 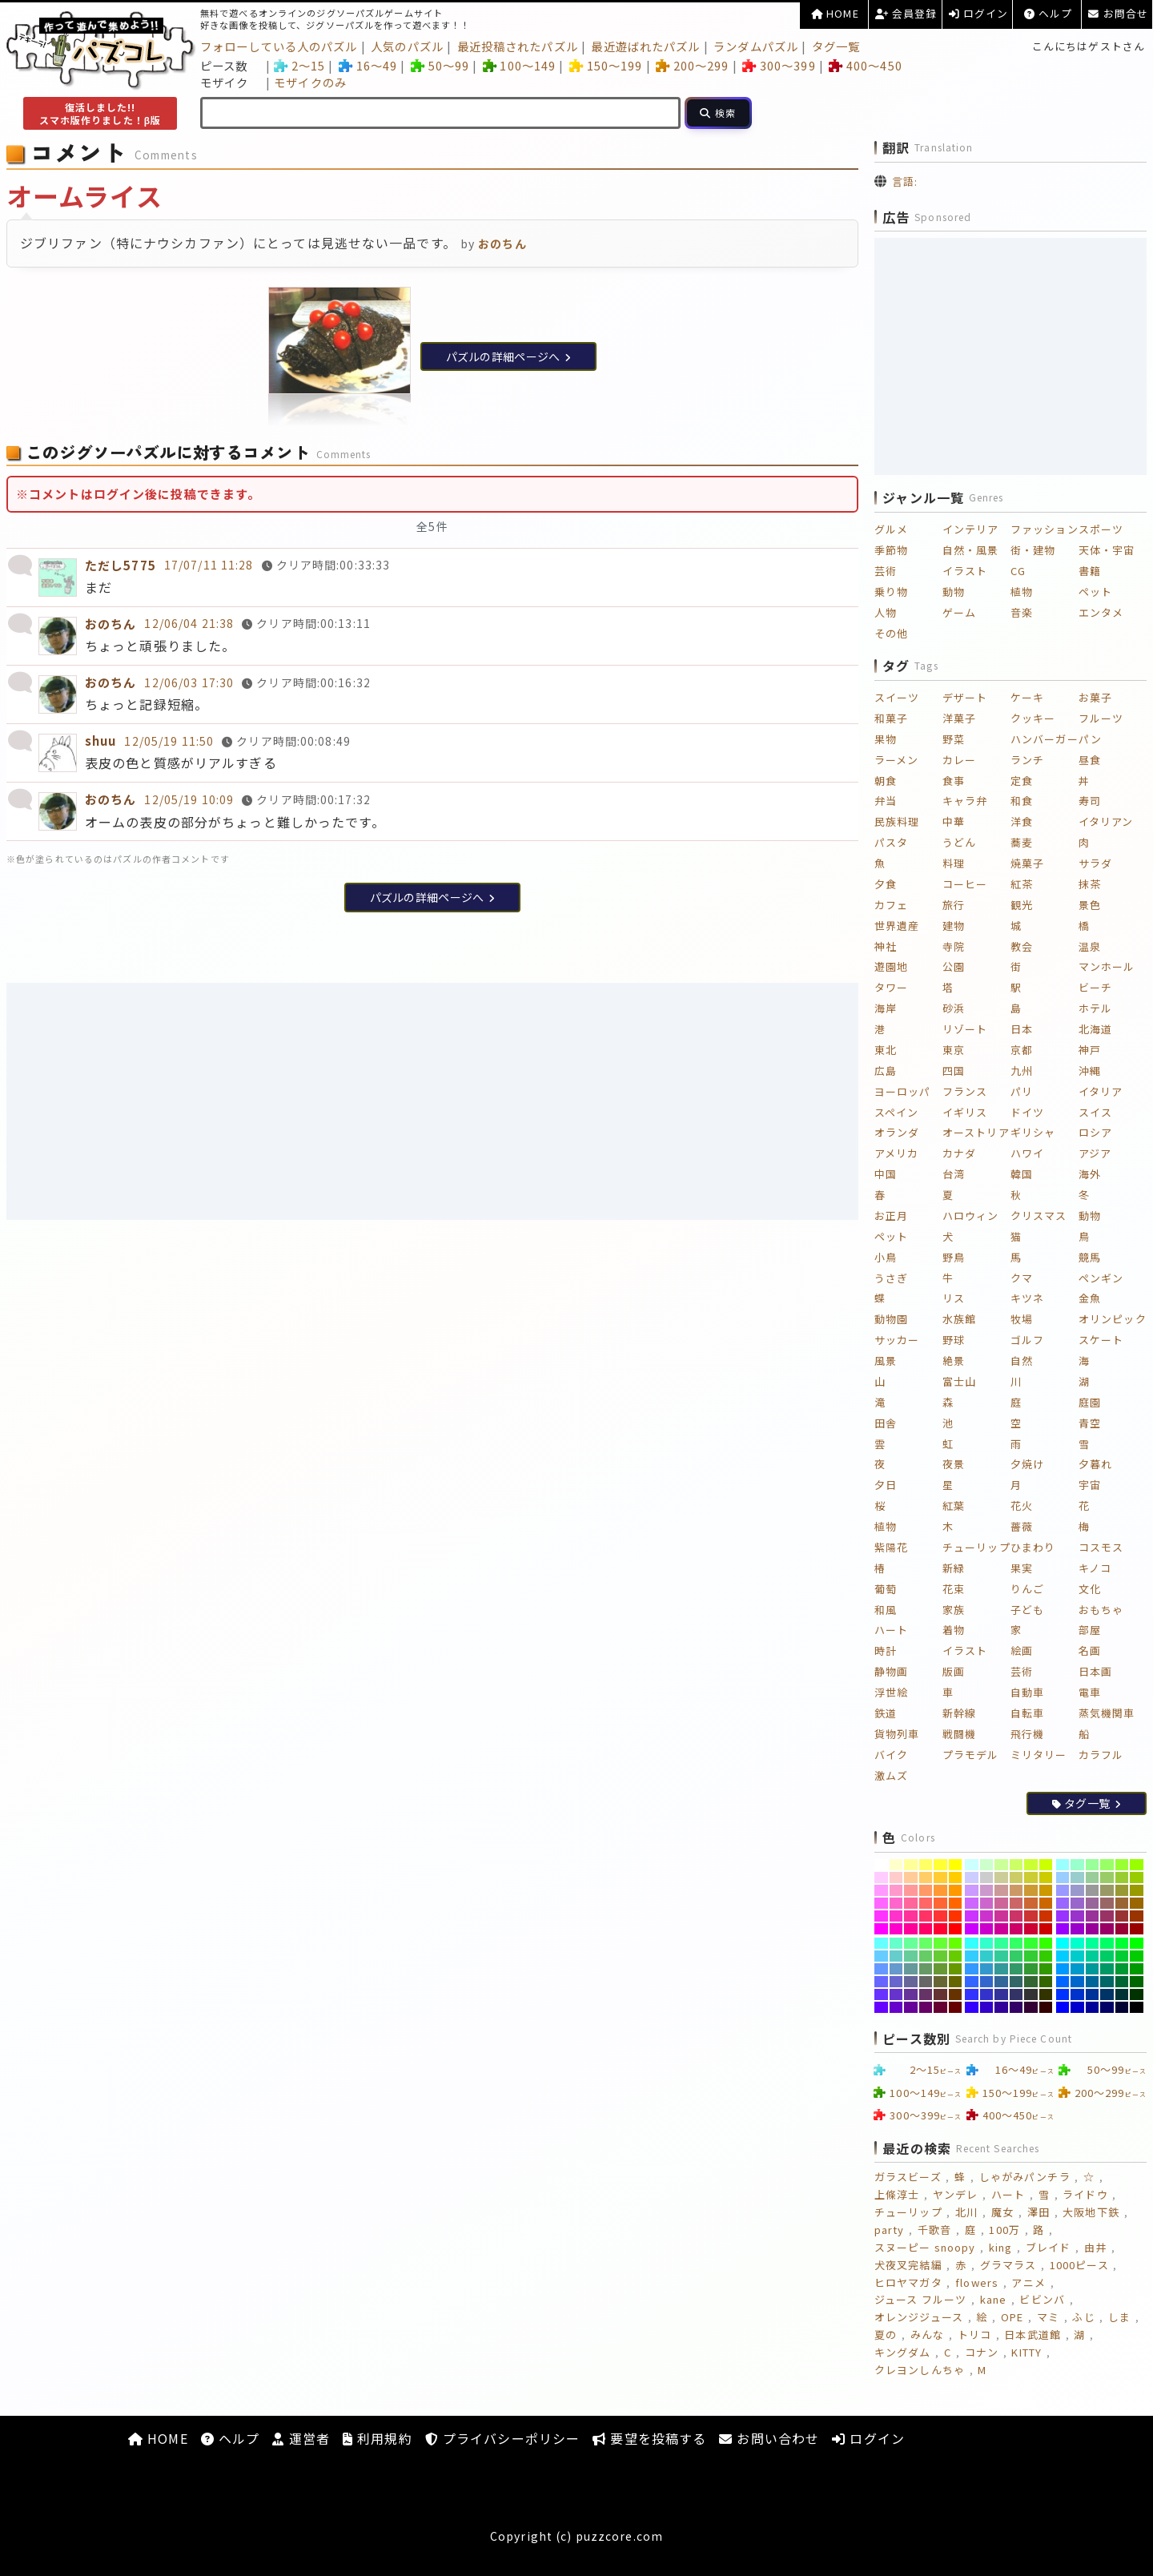 I want to click on カフェ, so click(x=891, y=904).